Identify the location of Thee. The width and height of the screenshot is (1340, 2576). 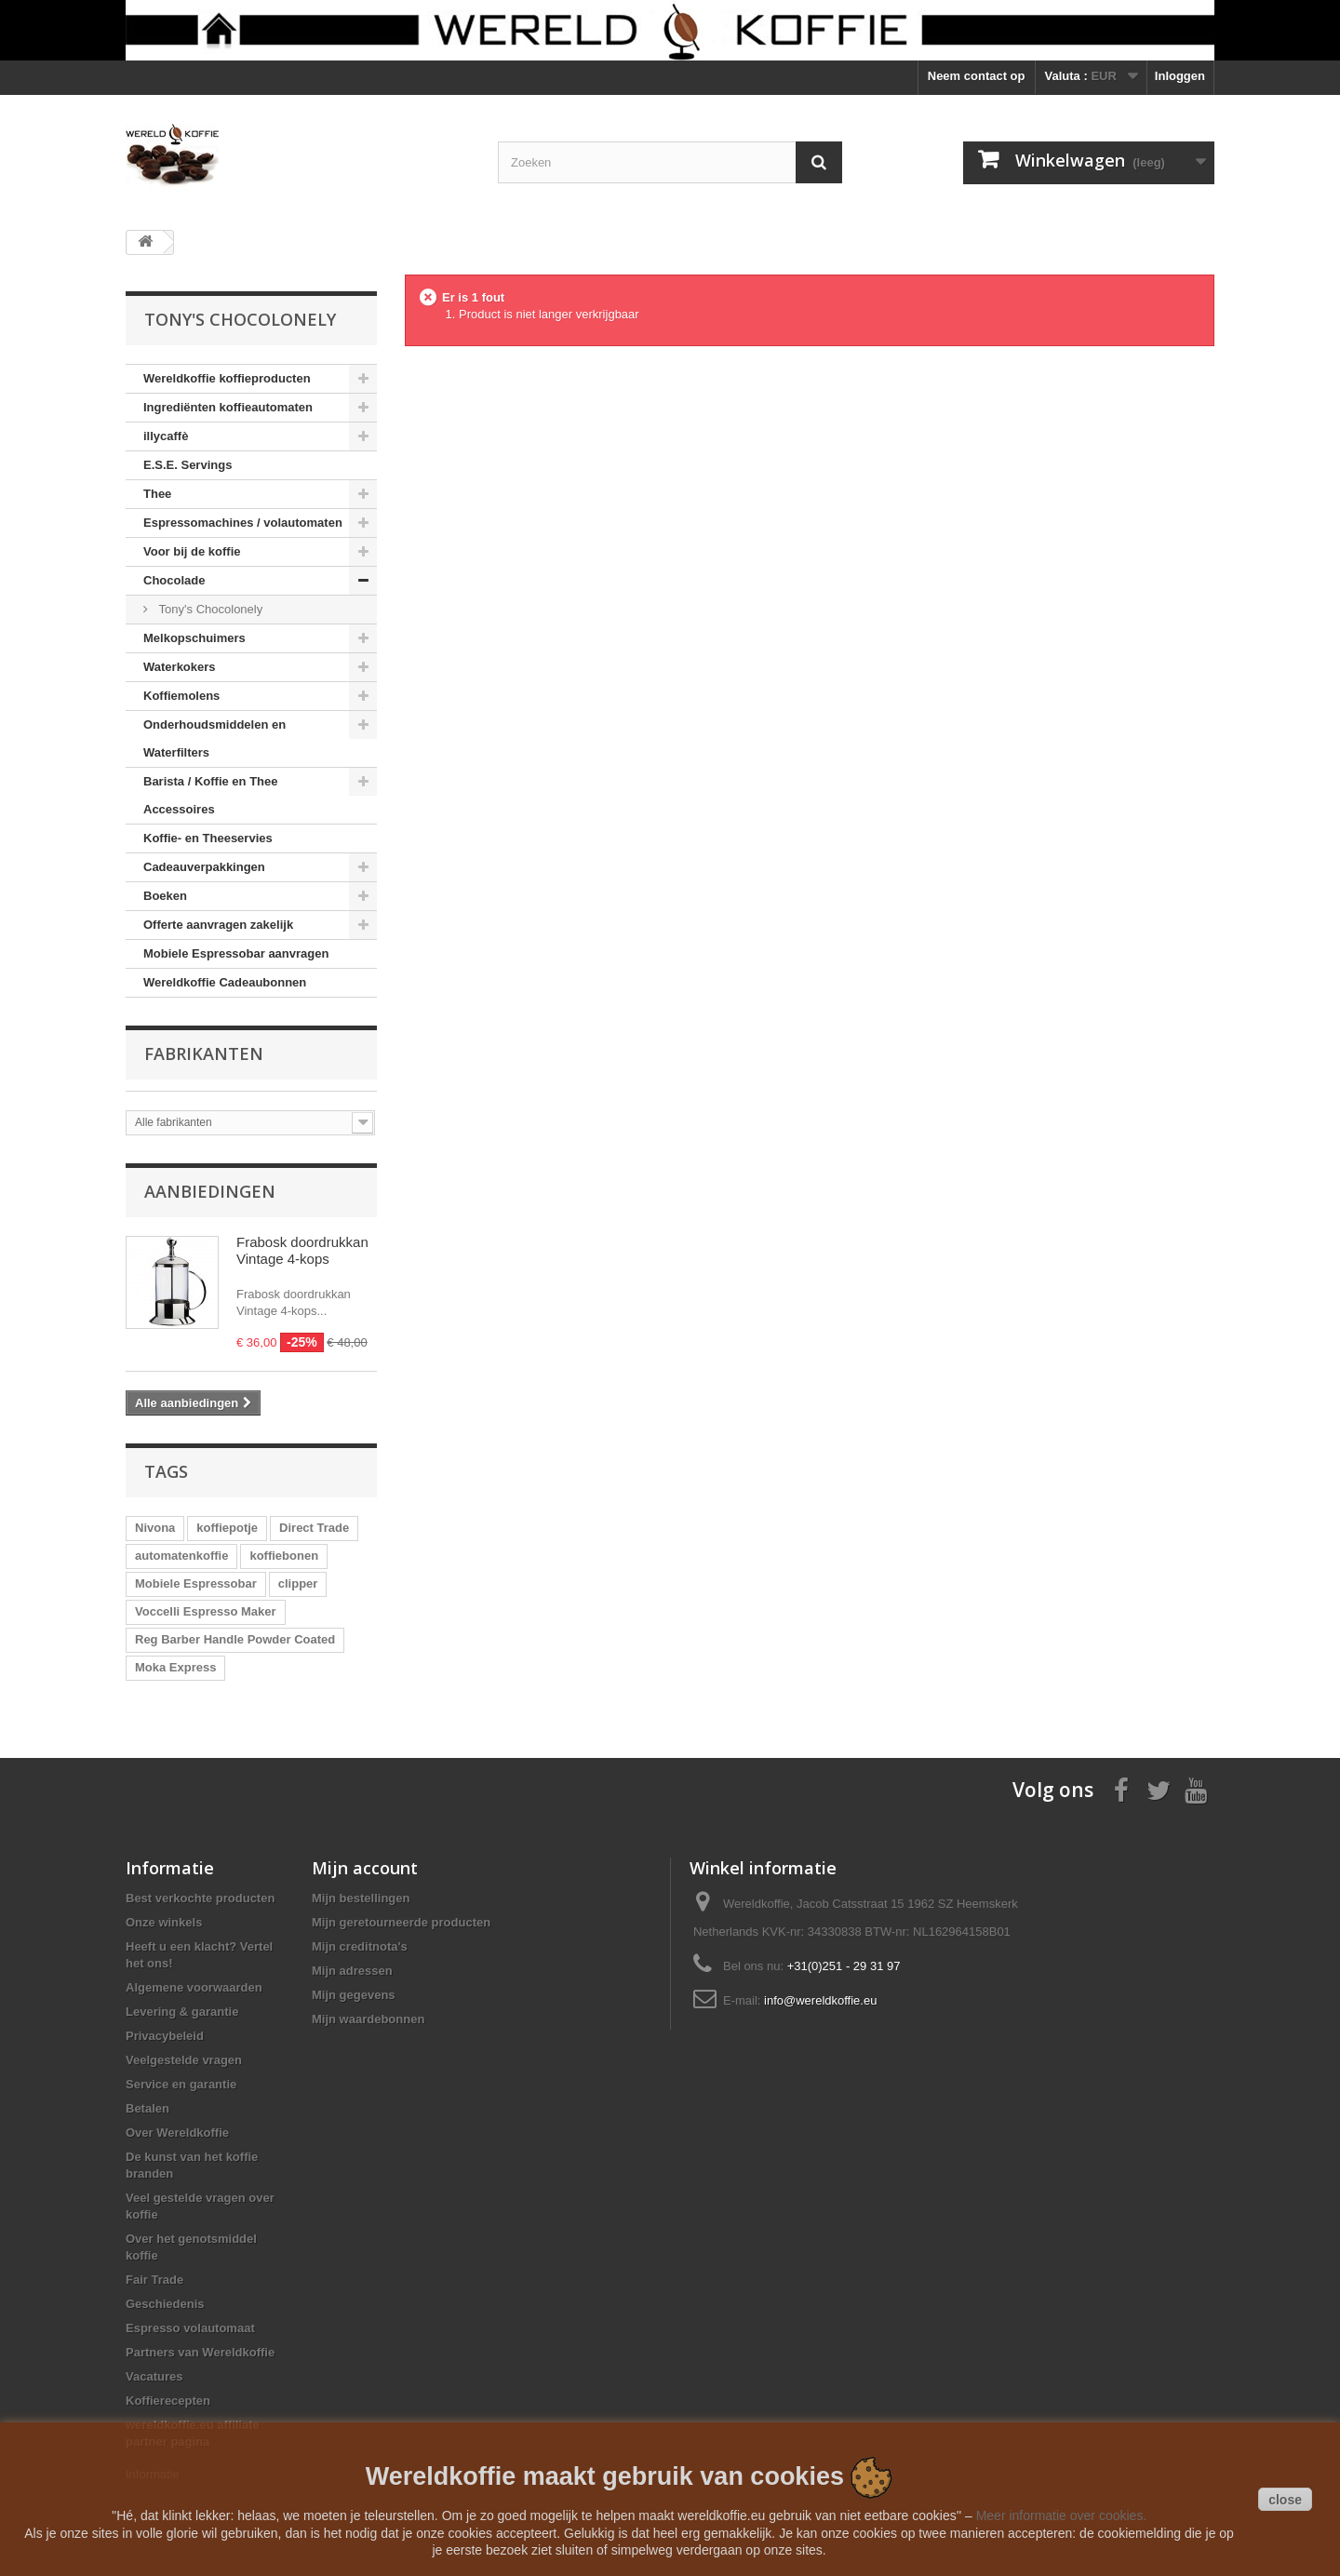
(157, 494).